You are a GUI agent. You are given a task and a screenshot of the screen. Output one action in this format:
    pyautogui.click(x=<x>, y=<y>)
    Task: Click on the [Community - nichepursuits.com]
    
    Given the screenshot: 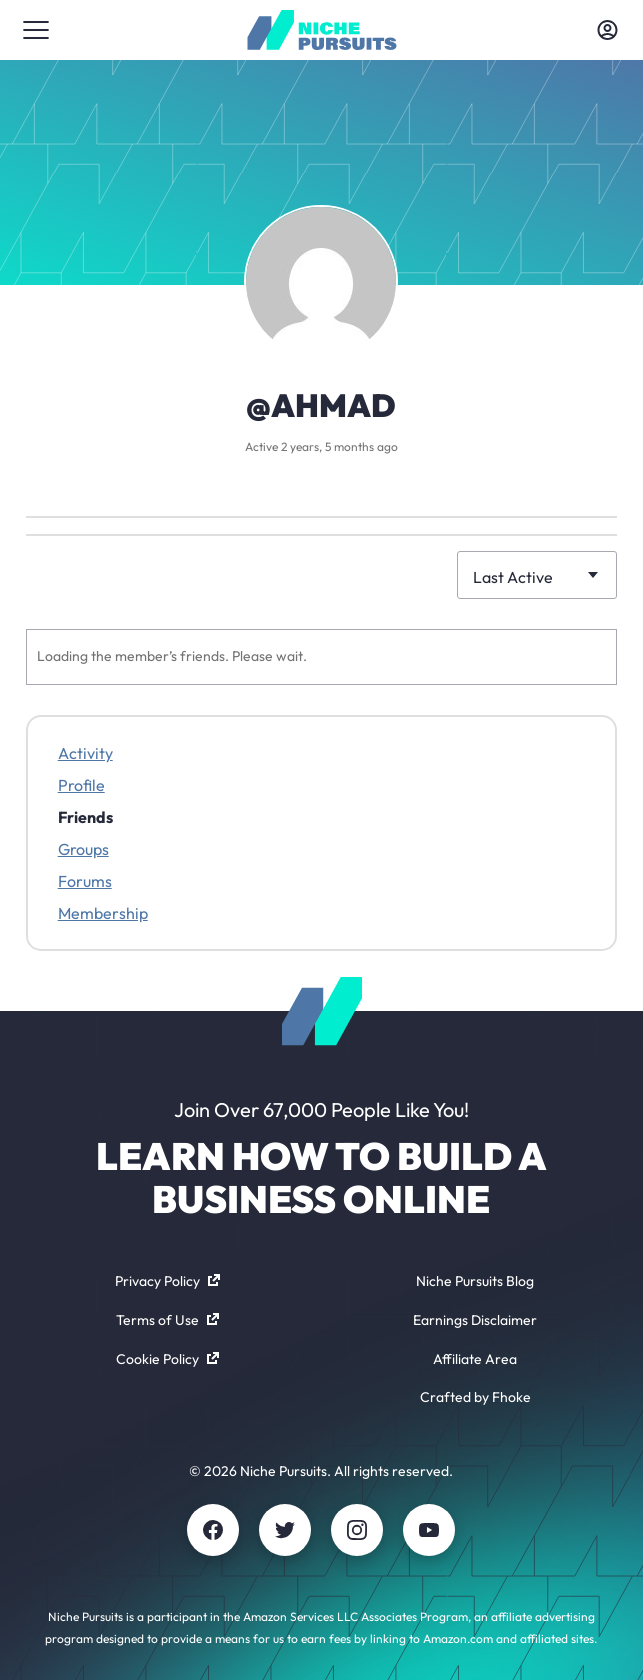 What is the action you would take?
    pyautogui.click(x=321, y=30)
    